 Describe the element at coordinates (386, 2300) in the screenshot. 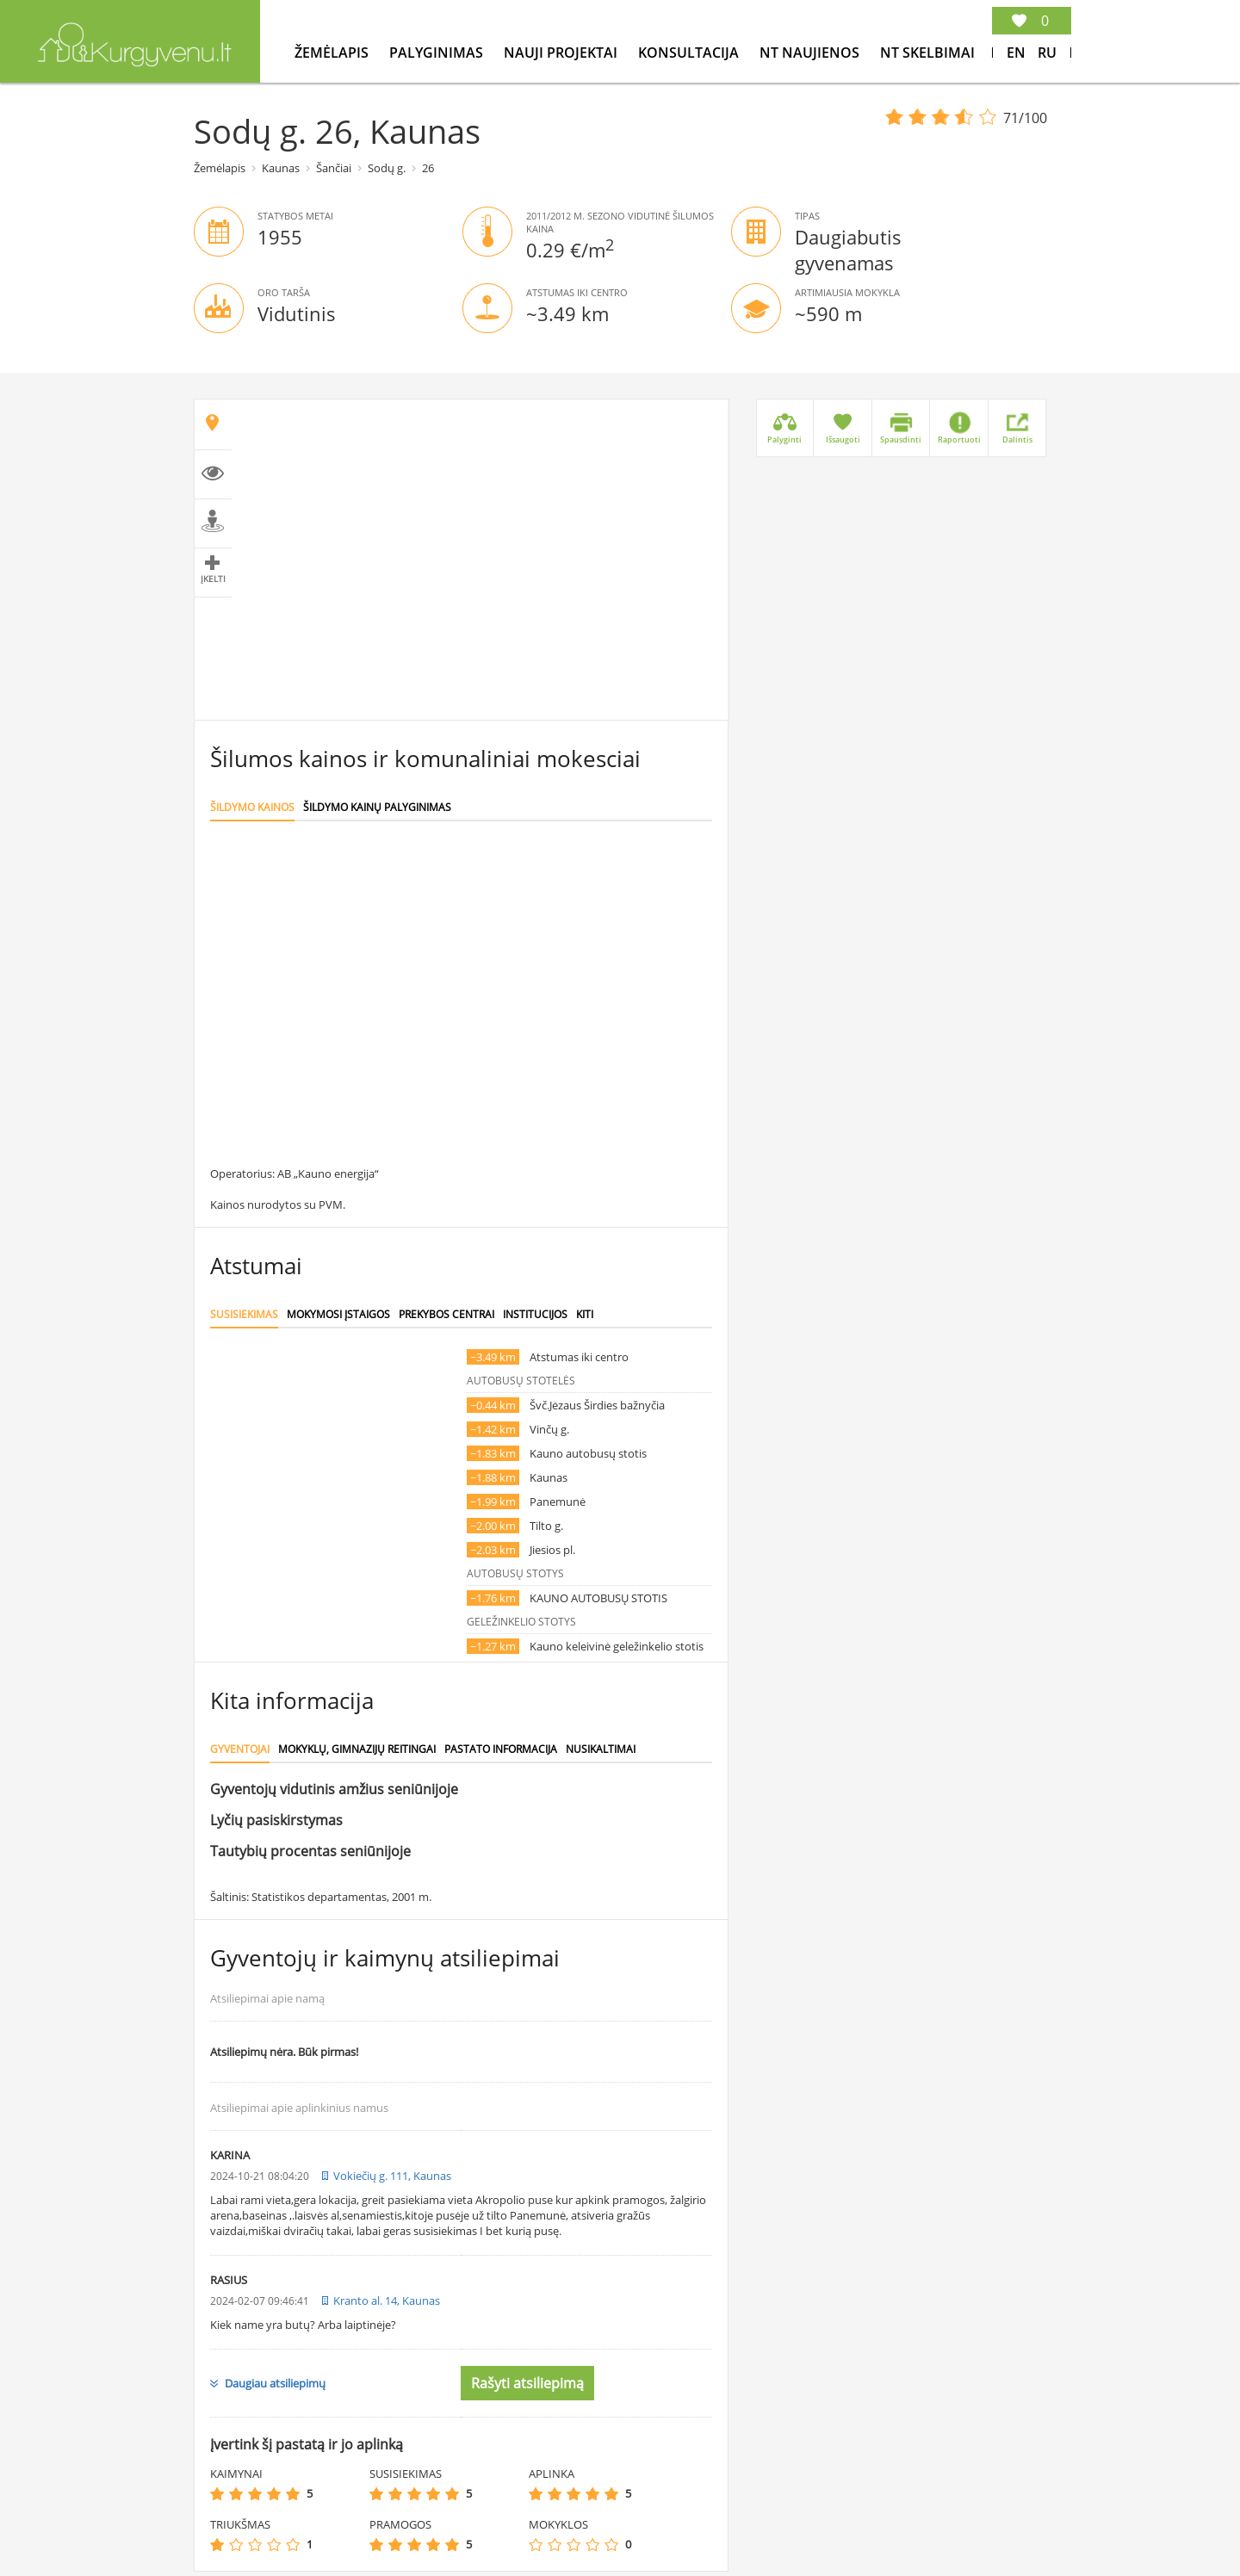

I see `Kranto al. 14, Kaunas` at that location.